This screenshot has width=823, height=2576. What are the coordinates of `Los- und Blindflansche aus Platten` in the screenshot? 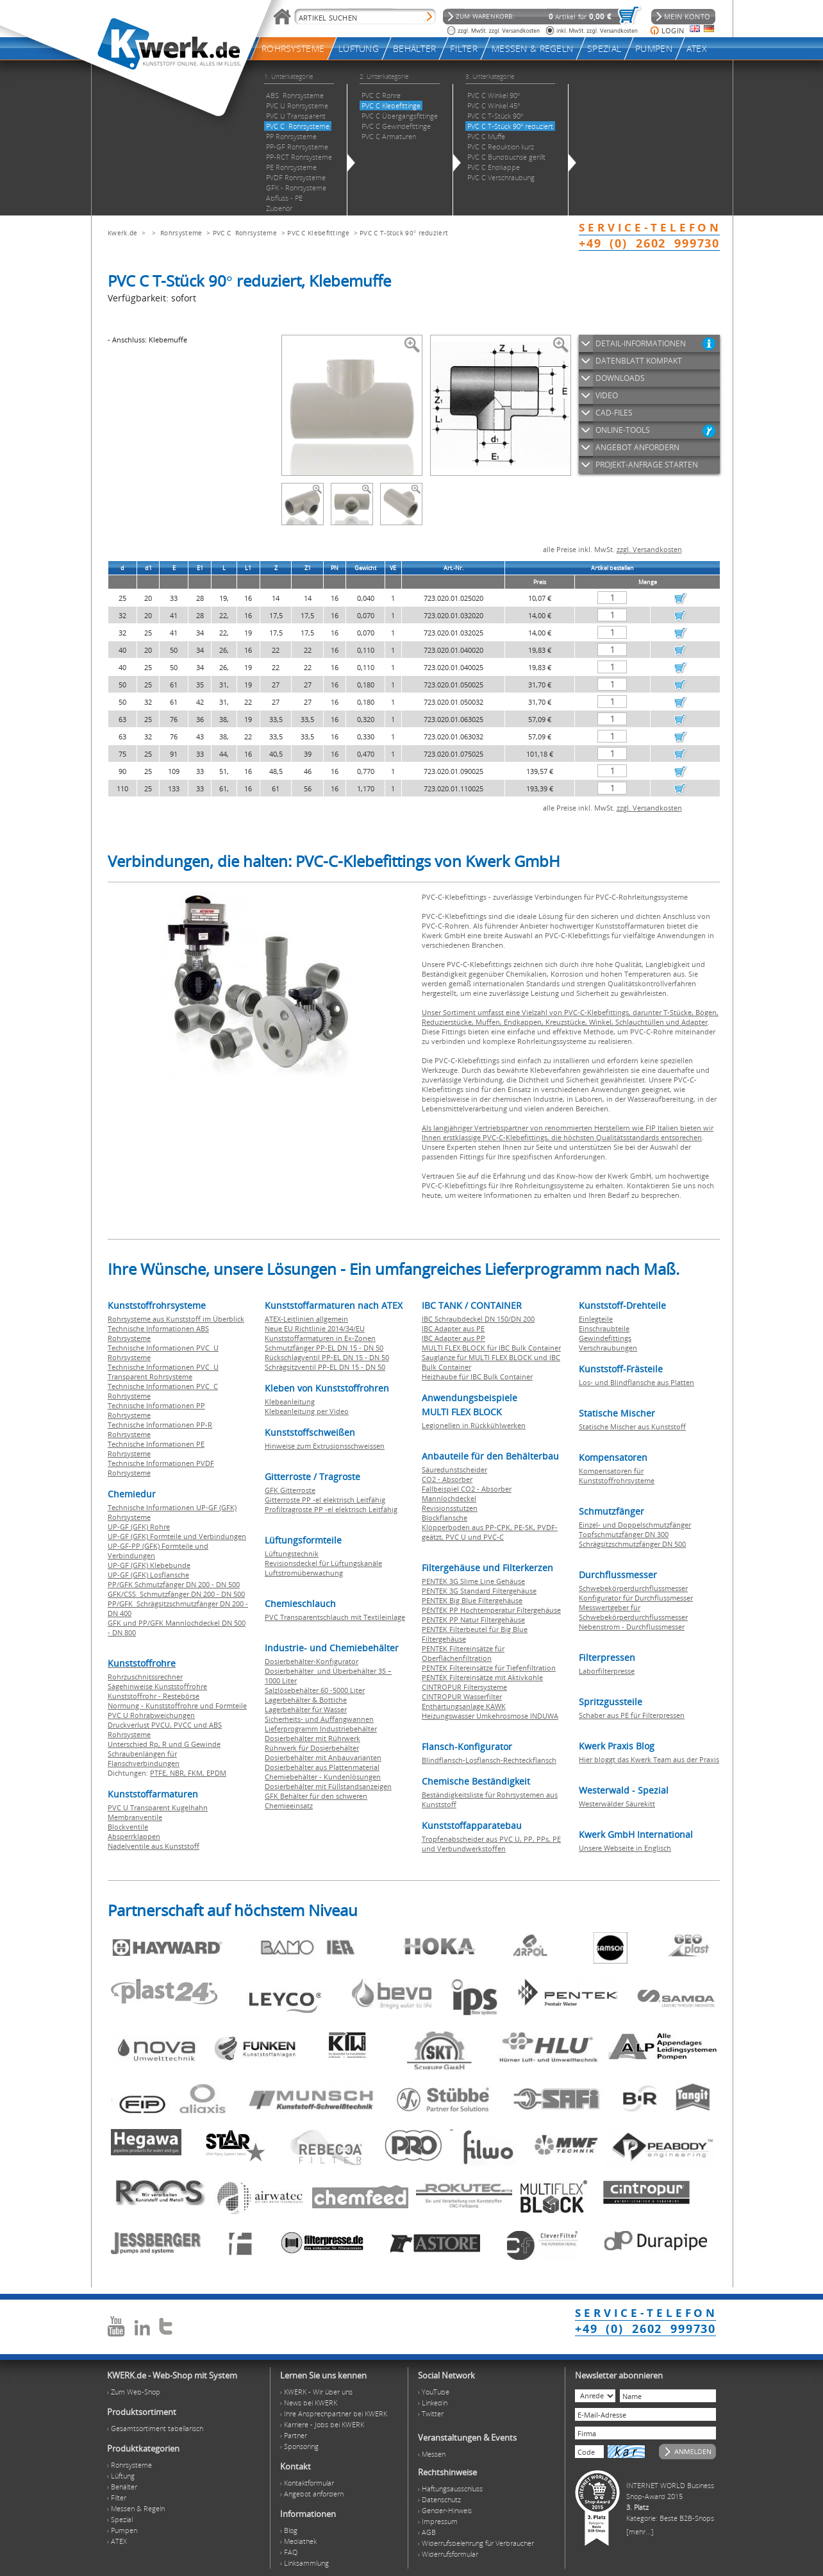 It's located at (636, 1382).